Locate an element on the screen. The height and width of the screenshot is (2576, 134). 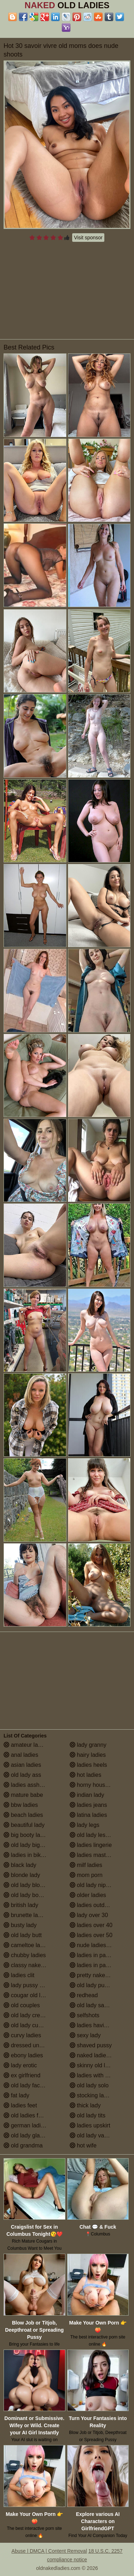
latina ladies is located at coordinates (88, 1815).